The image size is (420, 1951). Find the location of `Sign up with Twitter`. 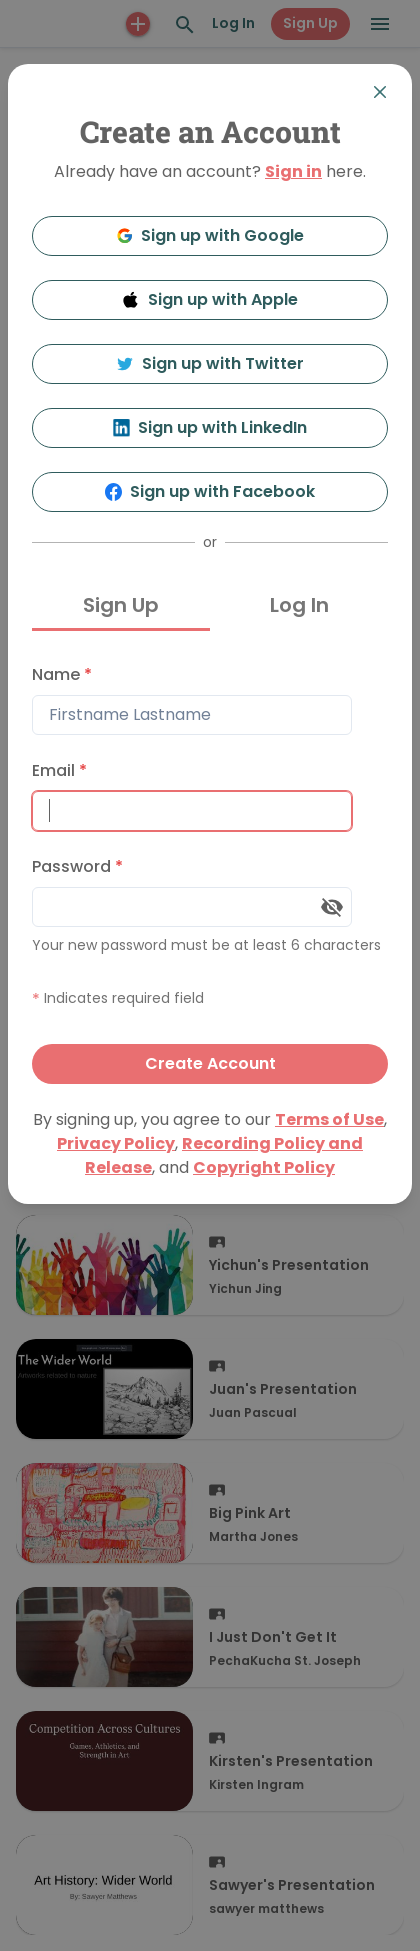

Sign up with Twitter is located at coordinates (210, 363).